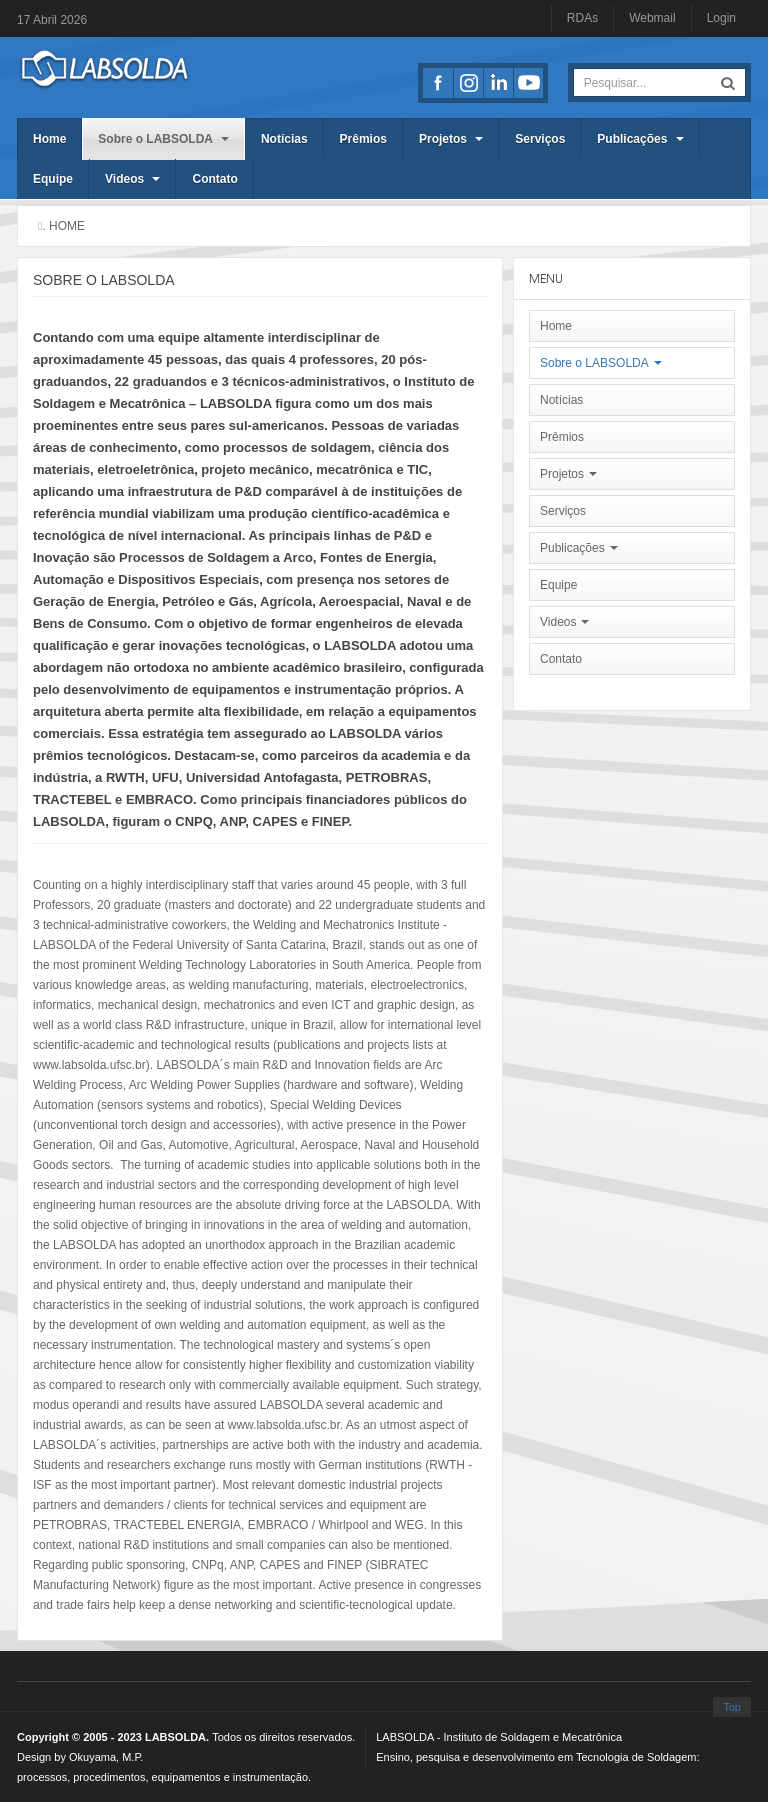 The image size is (768, 1802). I want to click on Home, so click(49, 139).